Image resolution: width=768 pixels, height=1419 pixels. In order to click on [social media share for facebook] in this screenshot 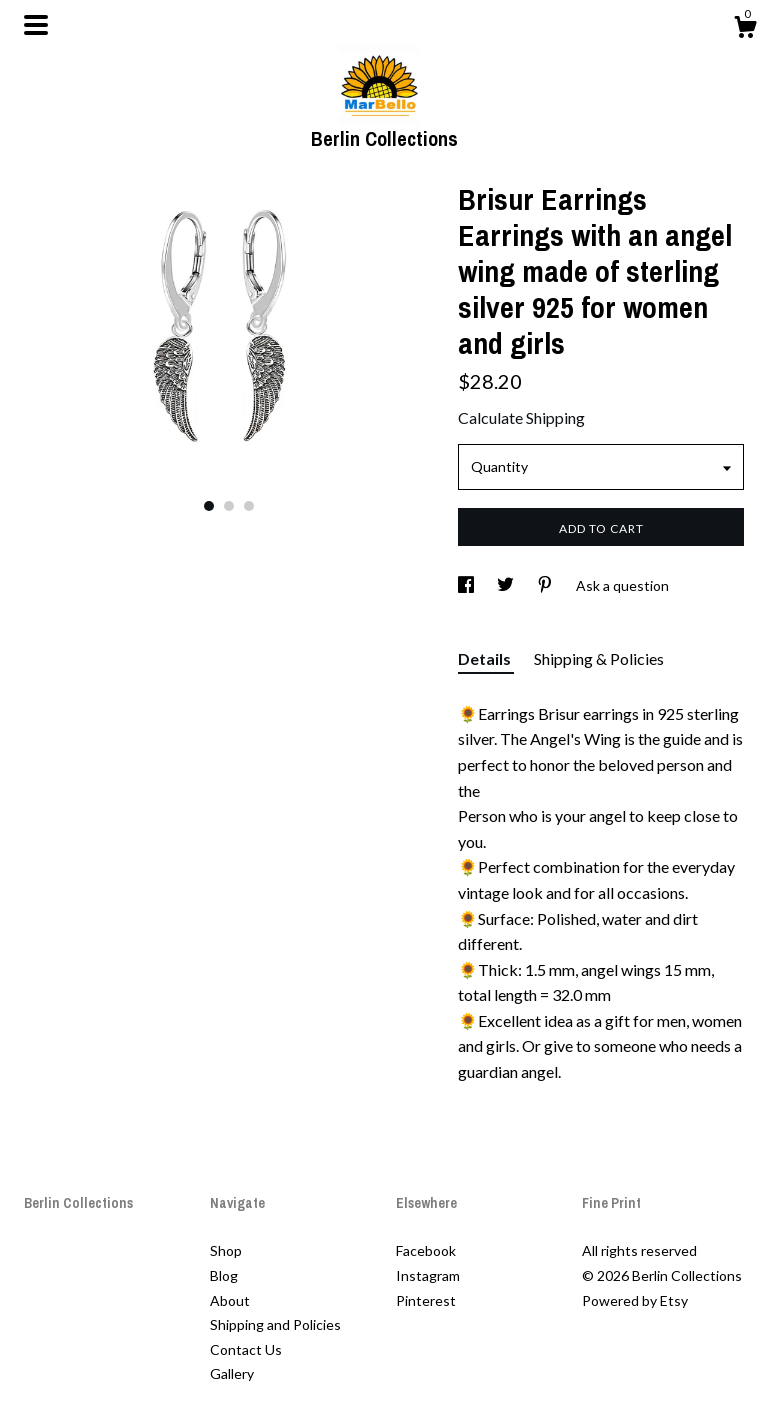, I will do `click(467, 585)`.